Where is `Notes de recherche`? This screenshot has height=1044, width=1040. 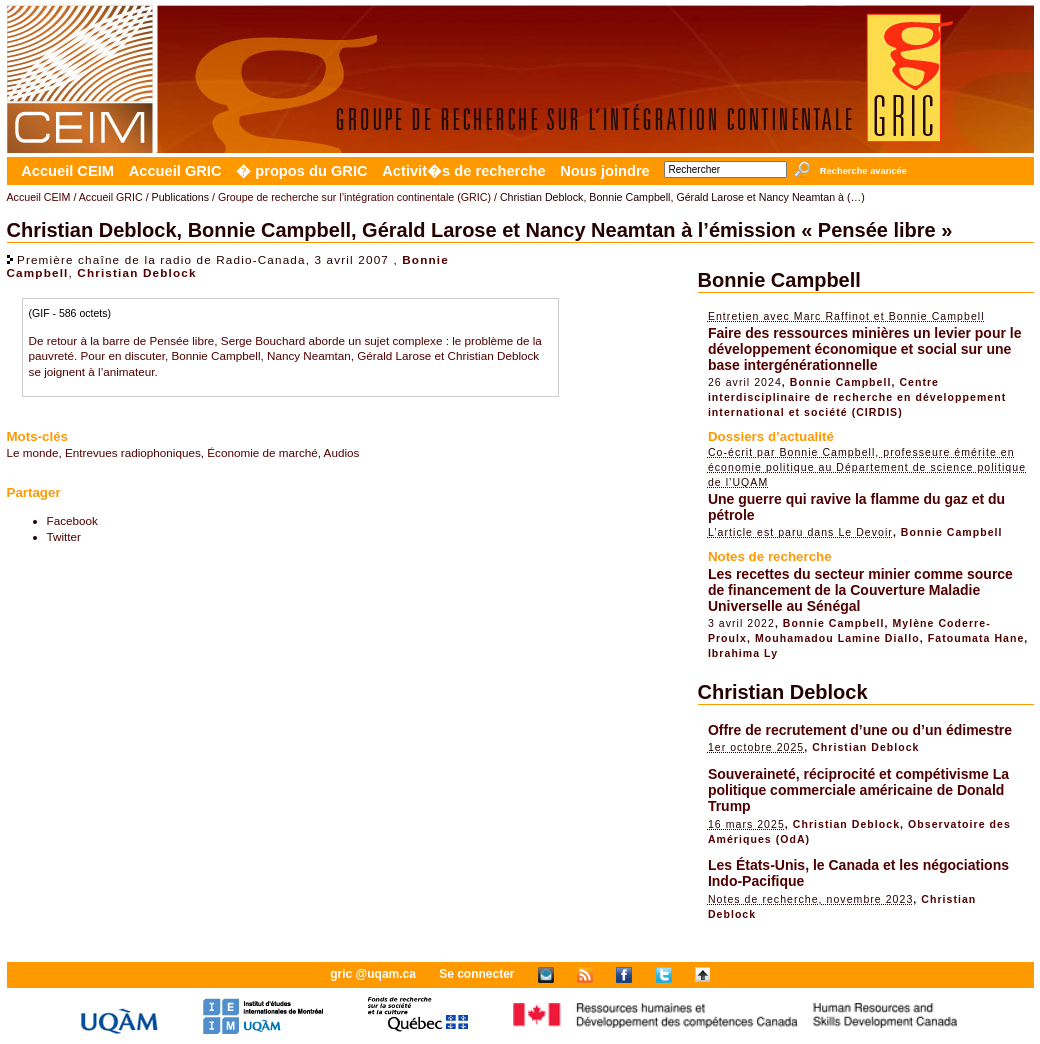
Notes de recherche is located at coordinates (770, 556).